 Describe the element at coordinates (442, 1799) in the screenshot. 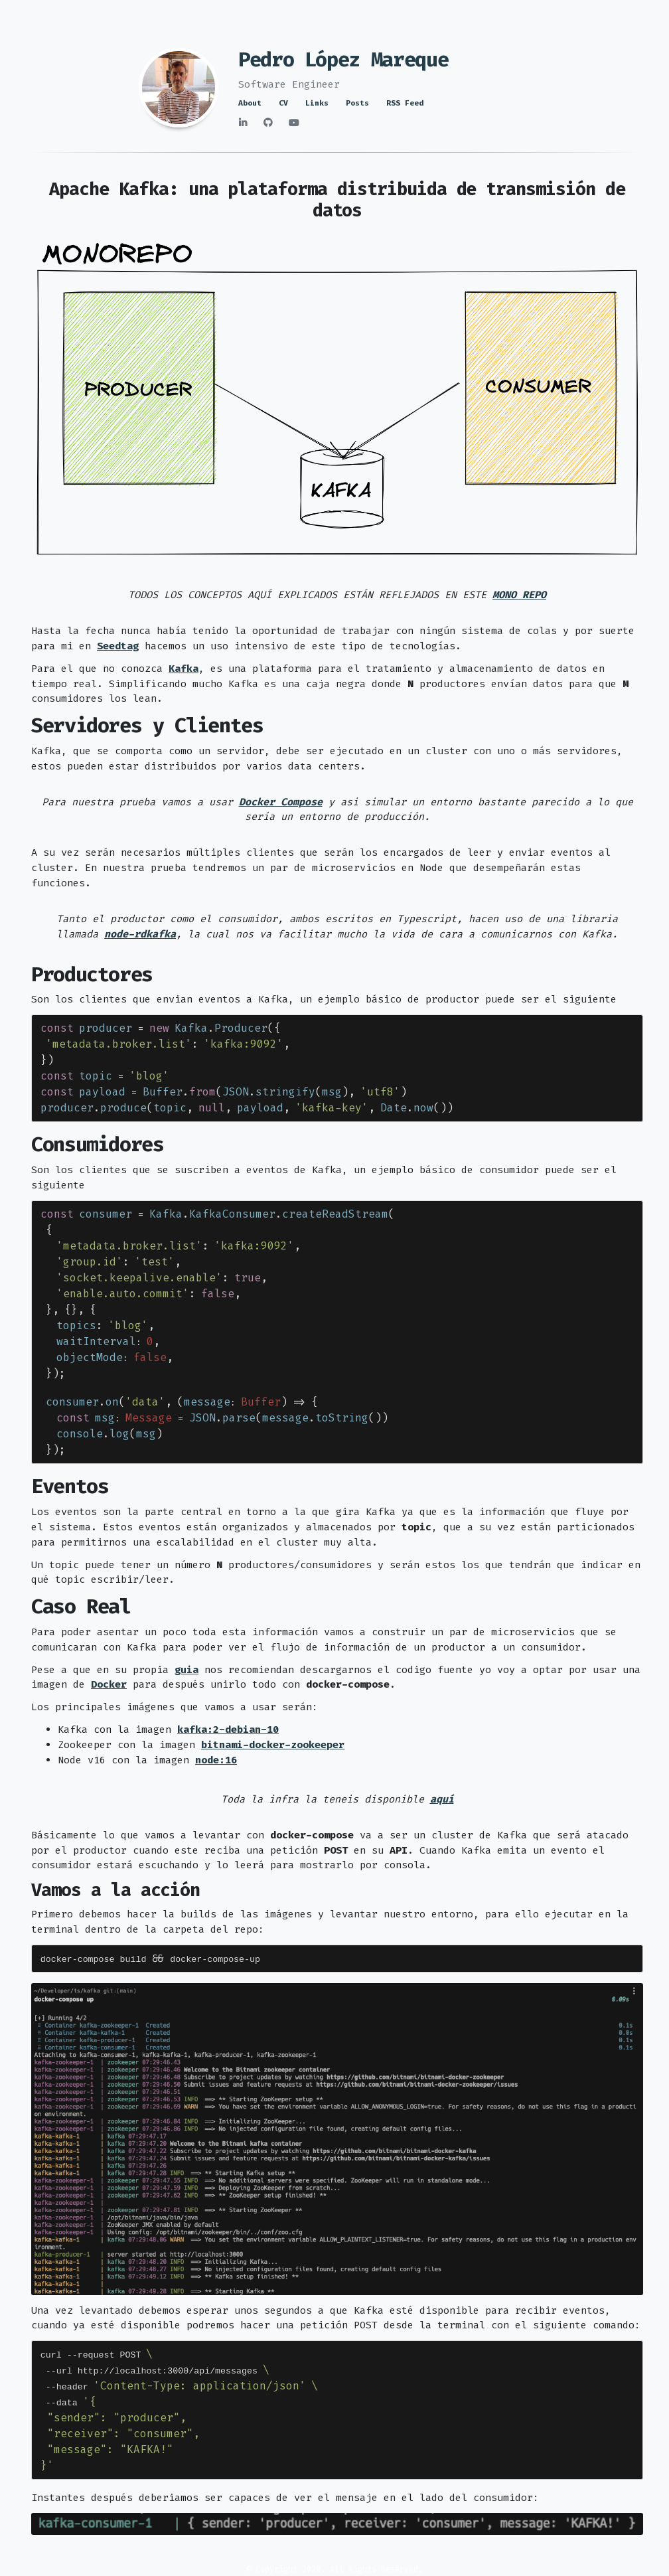

I see `aquí` at that location.